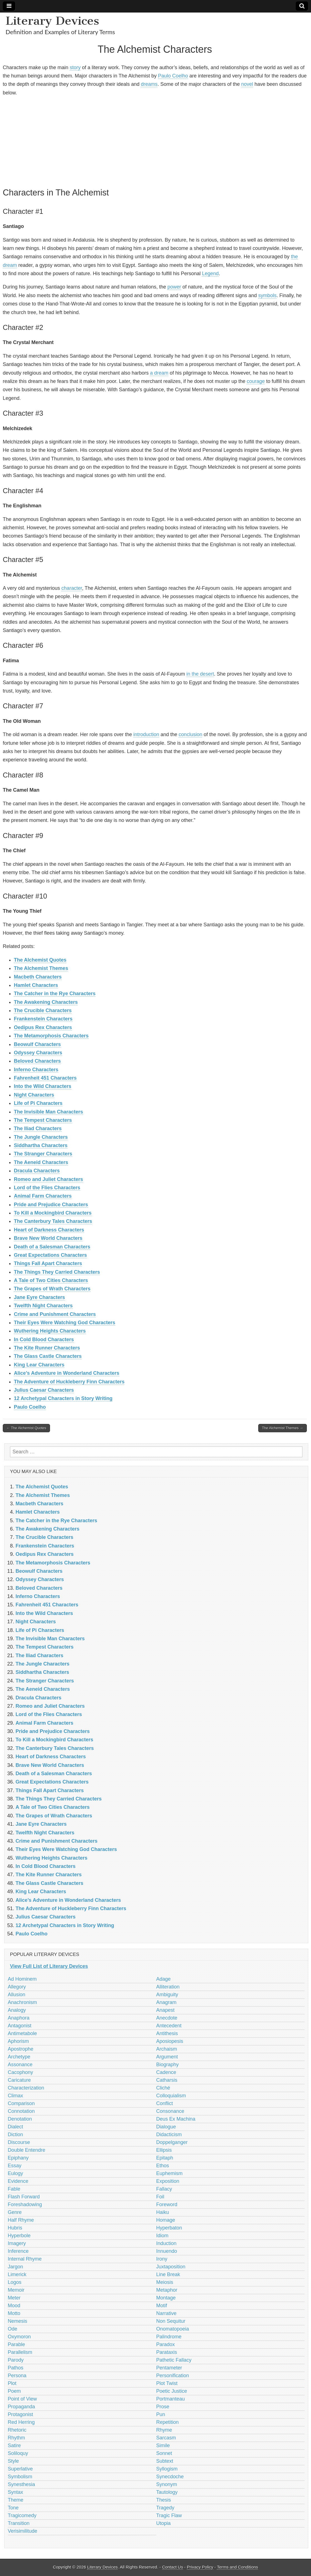 Image resolution: width=311 pixels, height=2576 pixels. Describe the element at coordinates (14, 2165) in the screenshot. I see `Essay` at that location.